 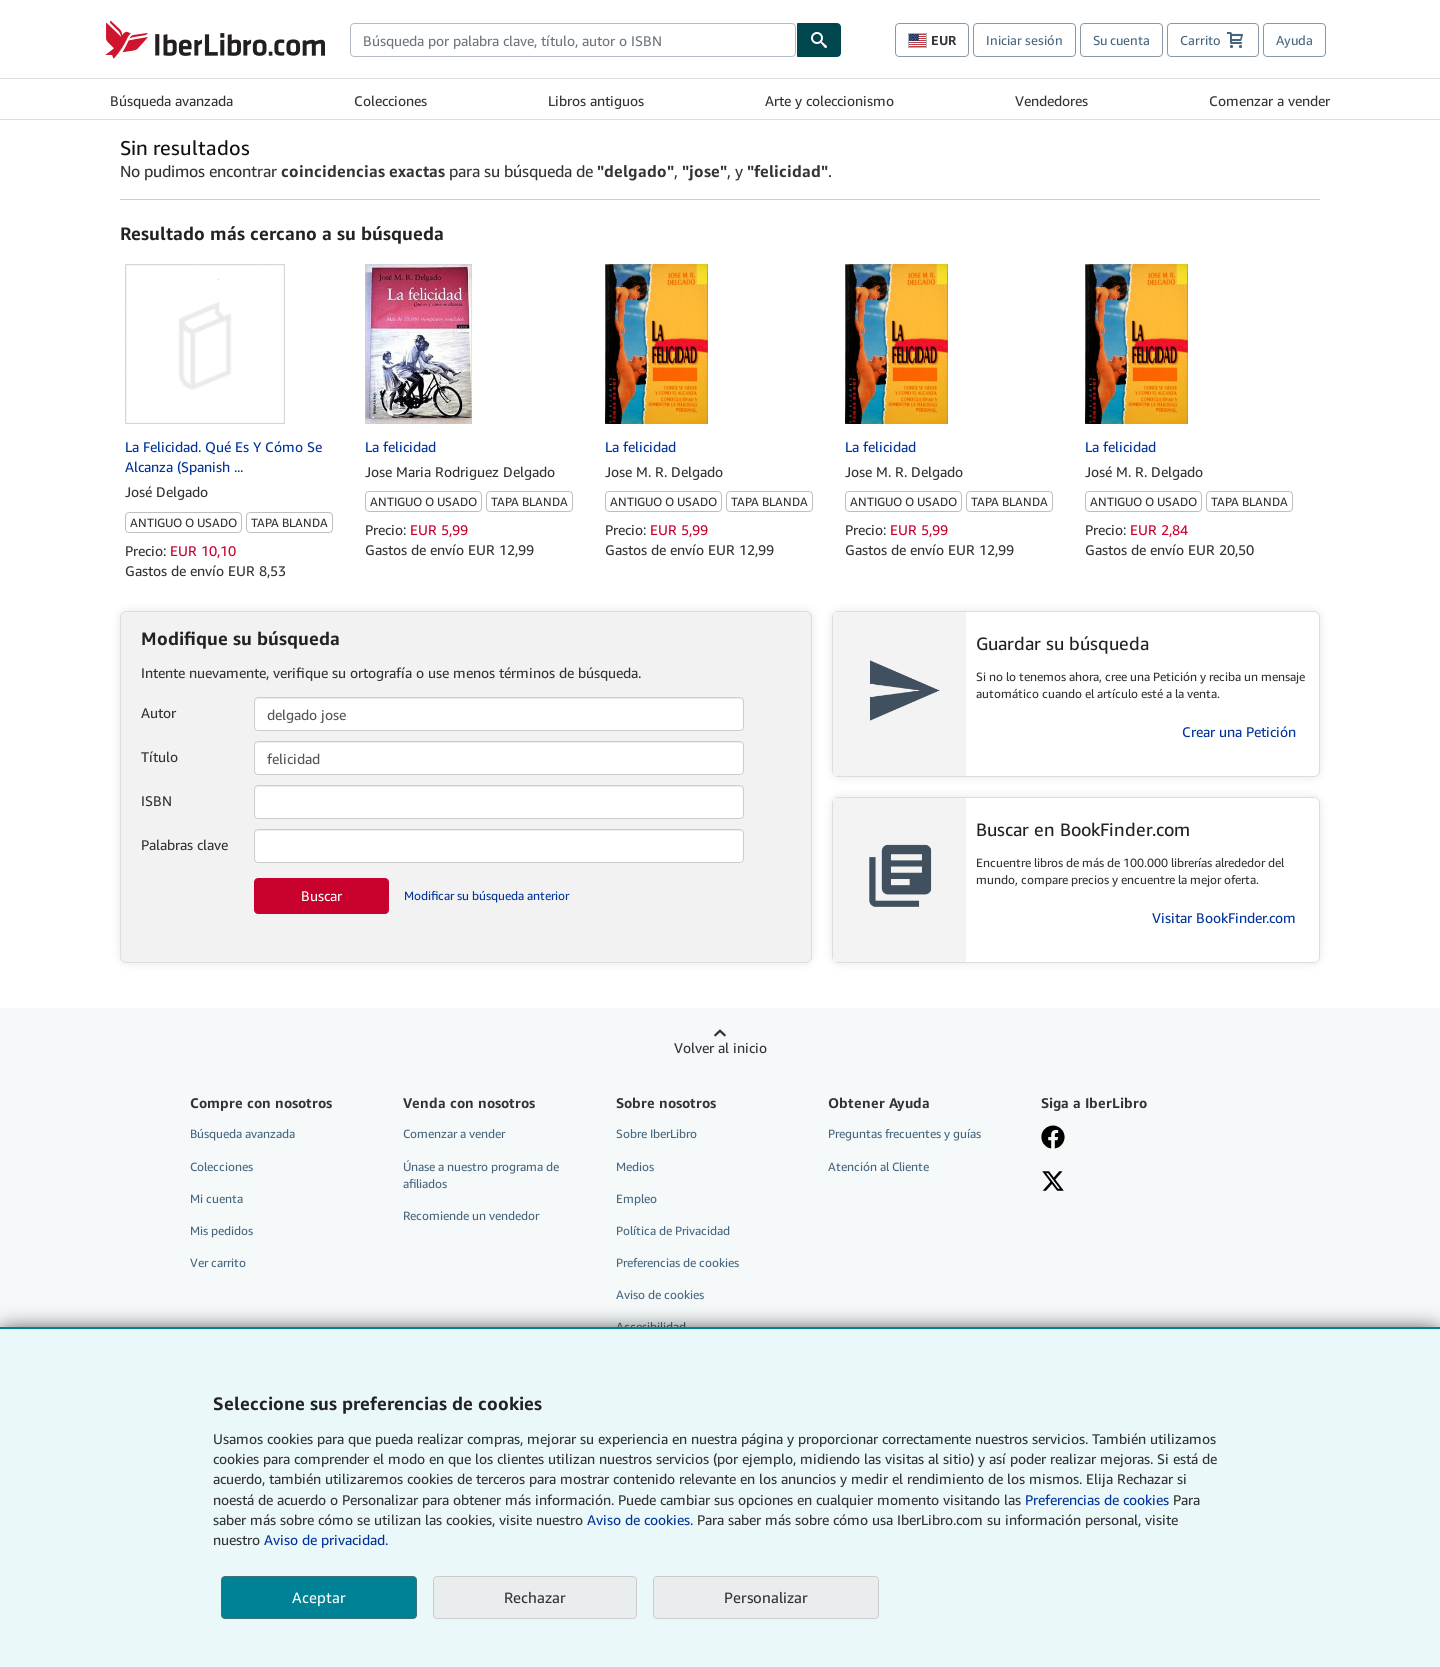 I want to click on Buscar, so click(x=321, y=895).